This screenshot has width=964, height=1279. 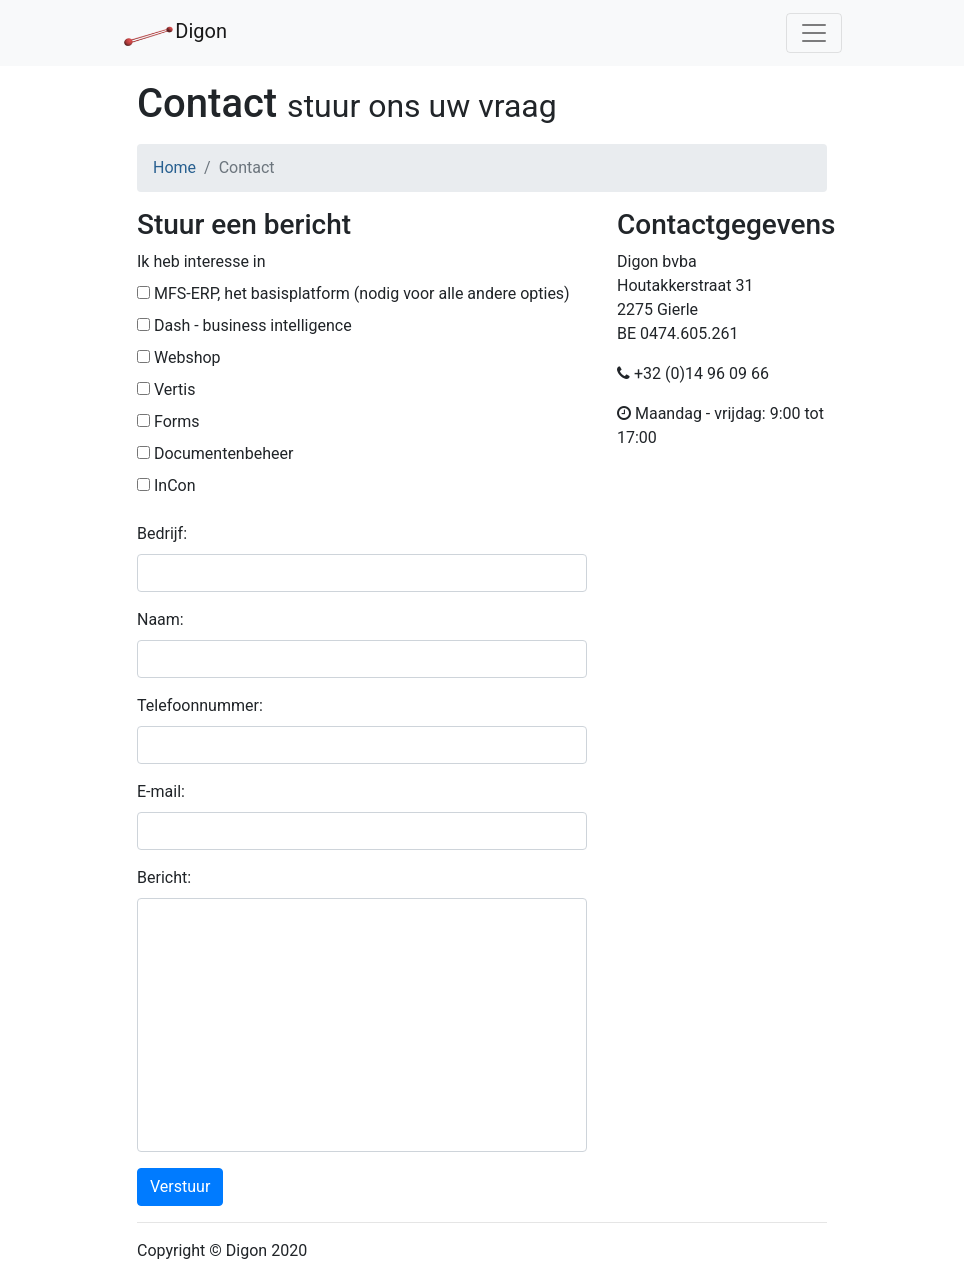 What do you see at coordinates (200, 705) in the screenshot?
I see `Telefoonnummer:` at bounding box center [200, 705].